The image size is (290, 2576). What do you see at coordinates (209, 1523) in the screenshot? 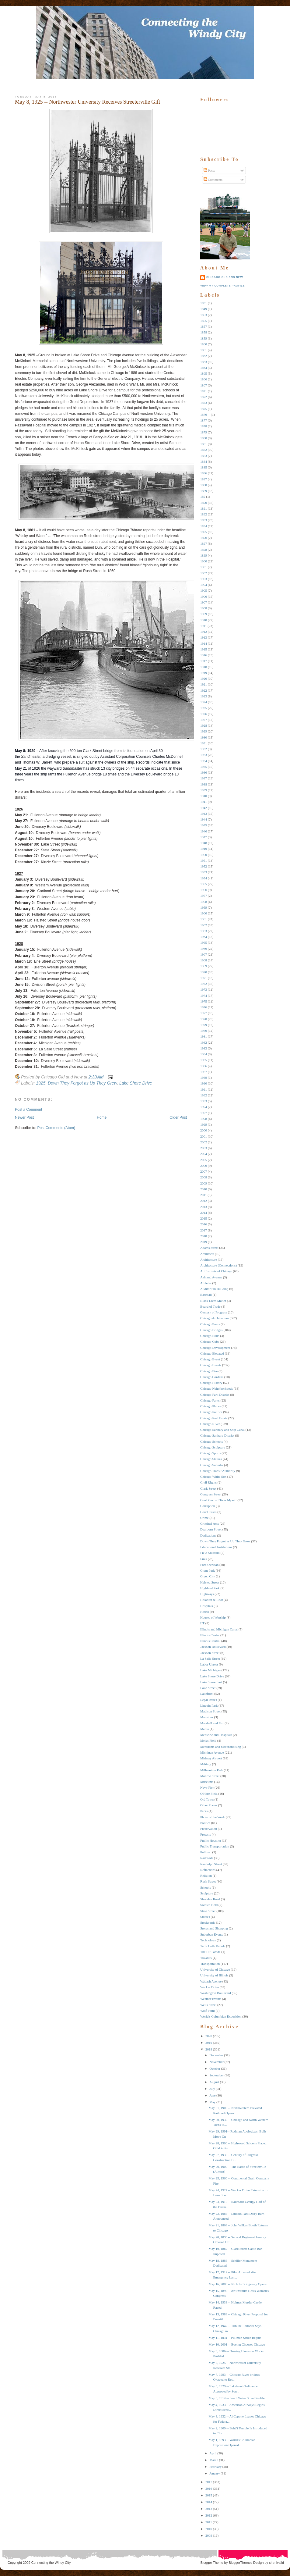
I see `Criminal Acts` at bounding box center [209, 1523].